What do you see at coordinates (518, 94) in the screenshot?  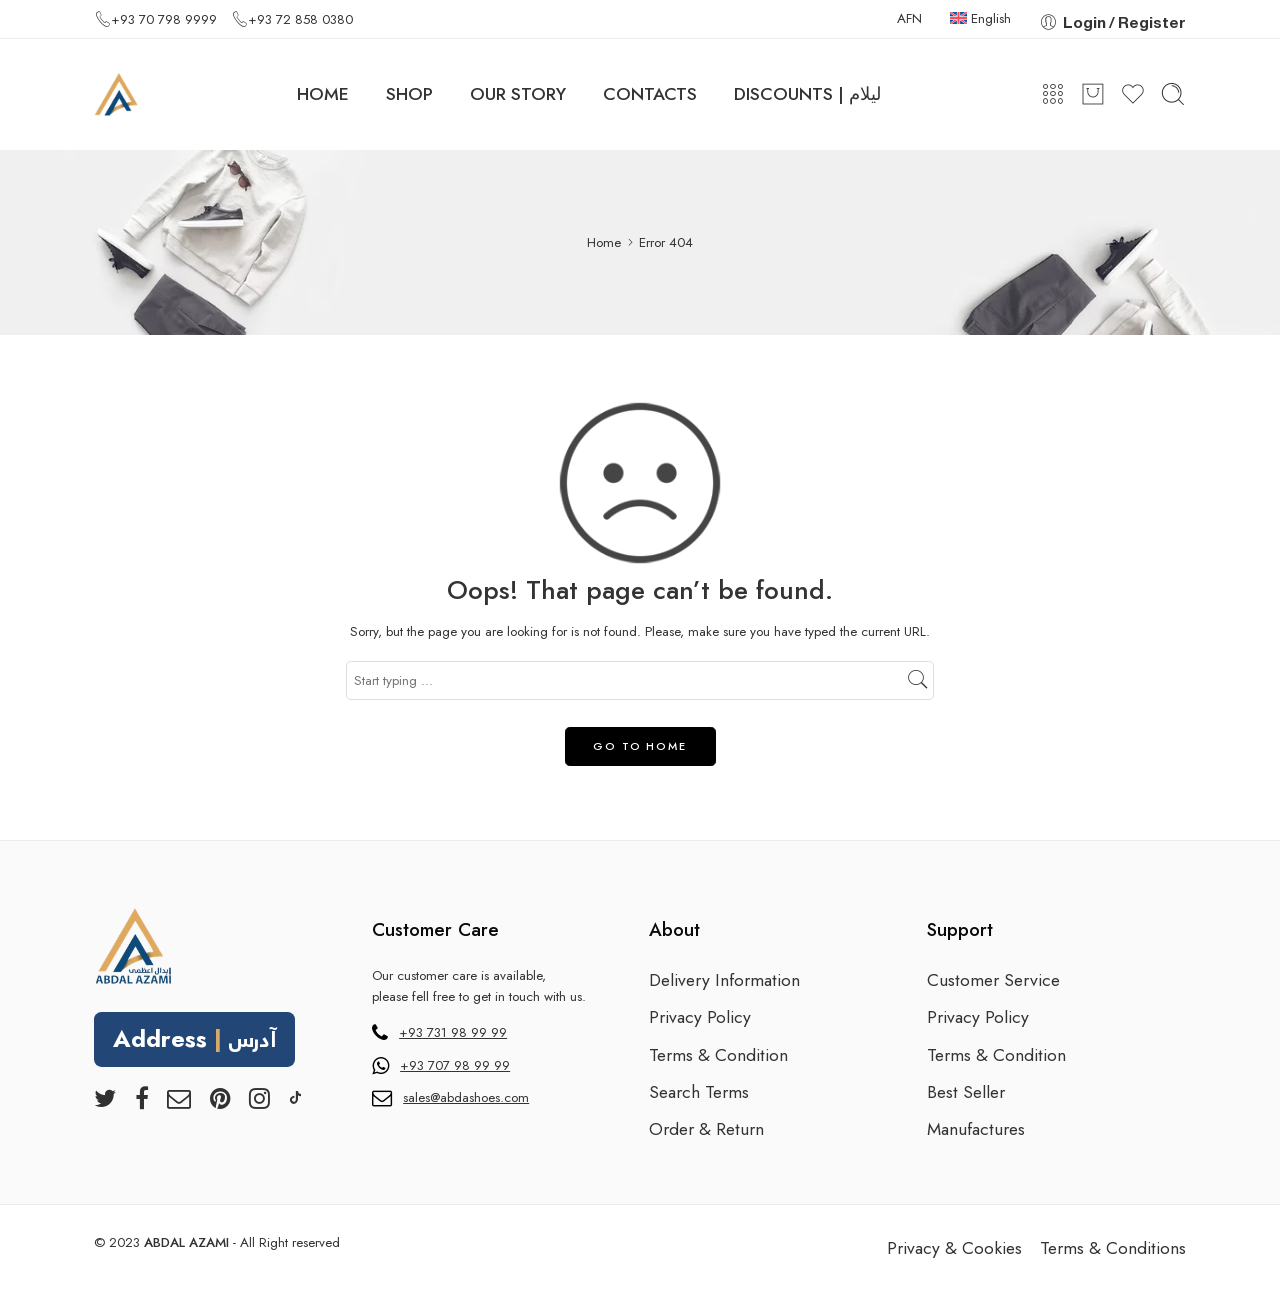 I see `OUR STORY` at bounding box center [518, 94].